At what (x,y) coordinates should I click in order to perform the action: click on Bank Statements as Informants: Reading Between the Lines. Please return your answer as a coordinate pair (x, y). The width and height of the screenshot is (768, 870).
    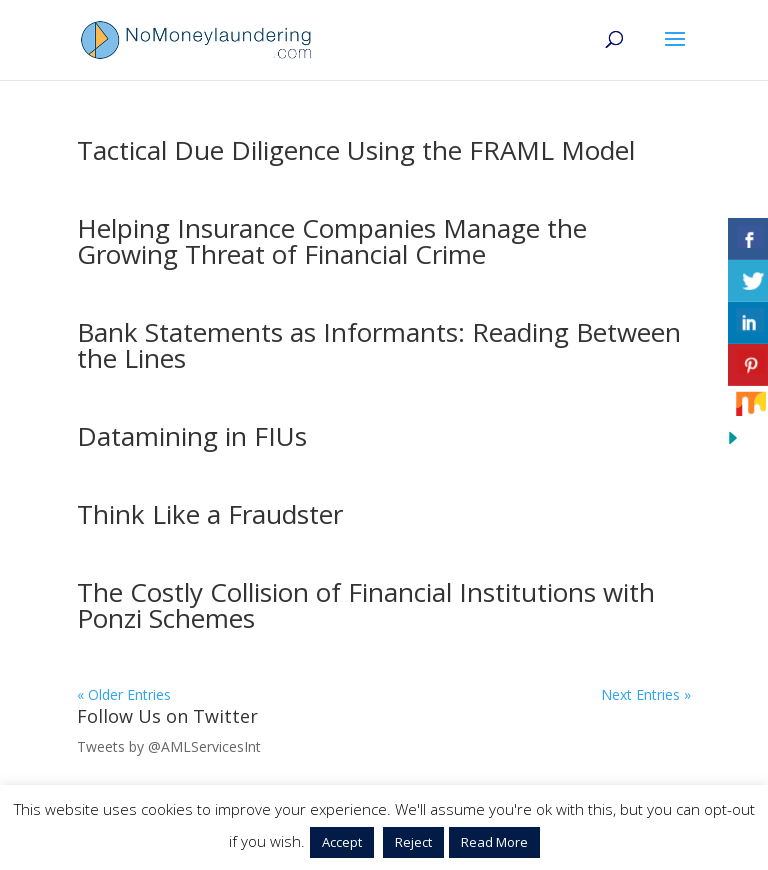
    Looking at the image, I should click on (379, 345).